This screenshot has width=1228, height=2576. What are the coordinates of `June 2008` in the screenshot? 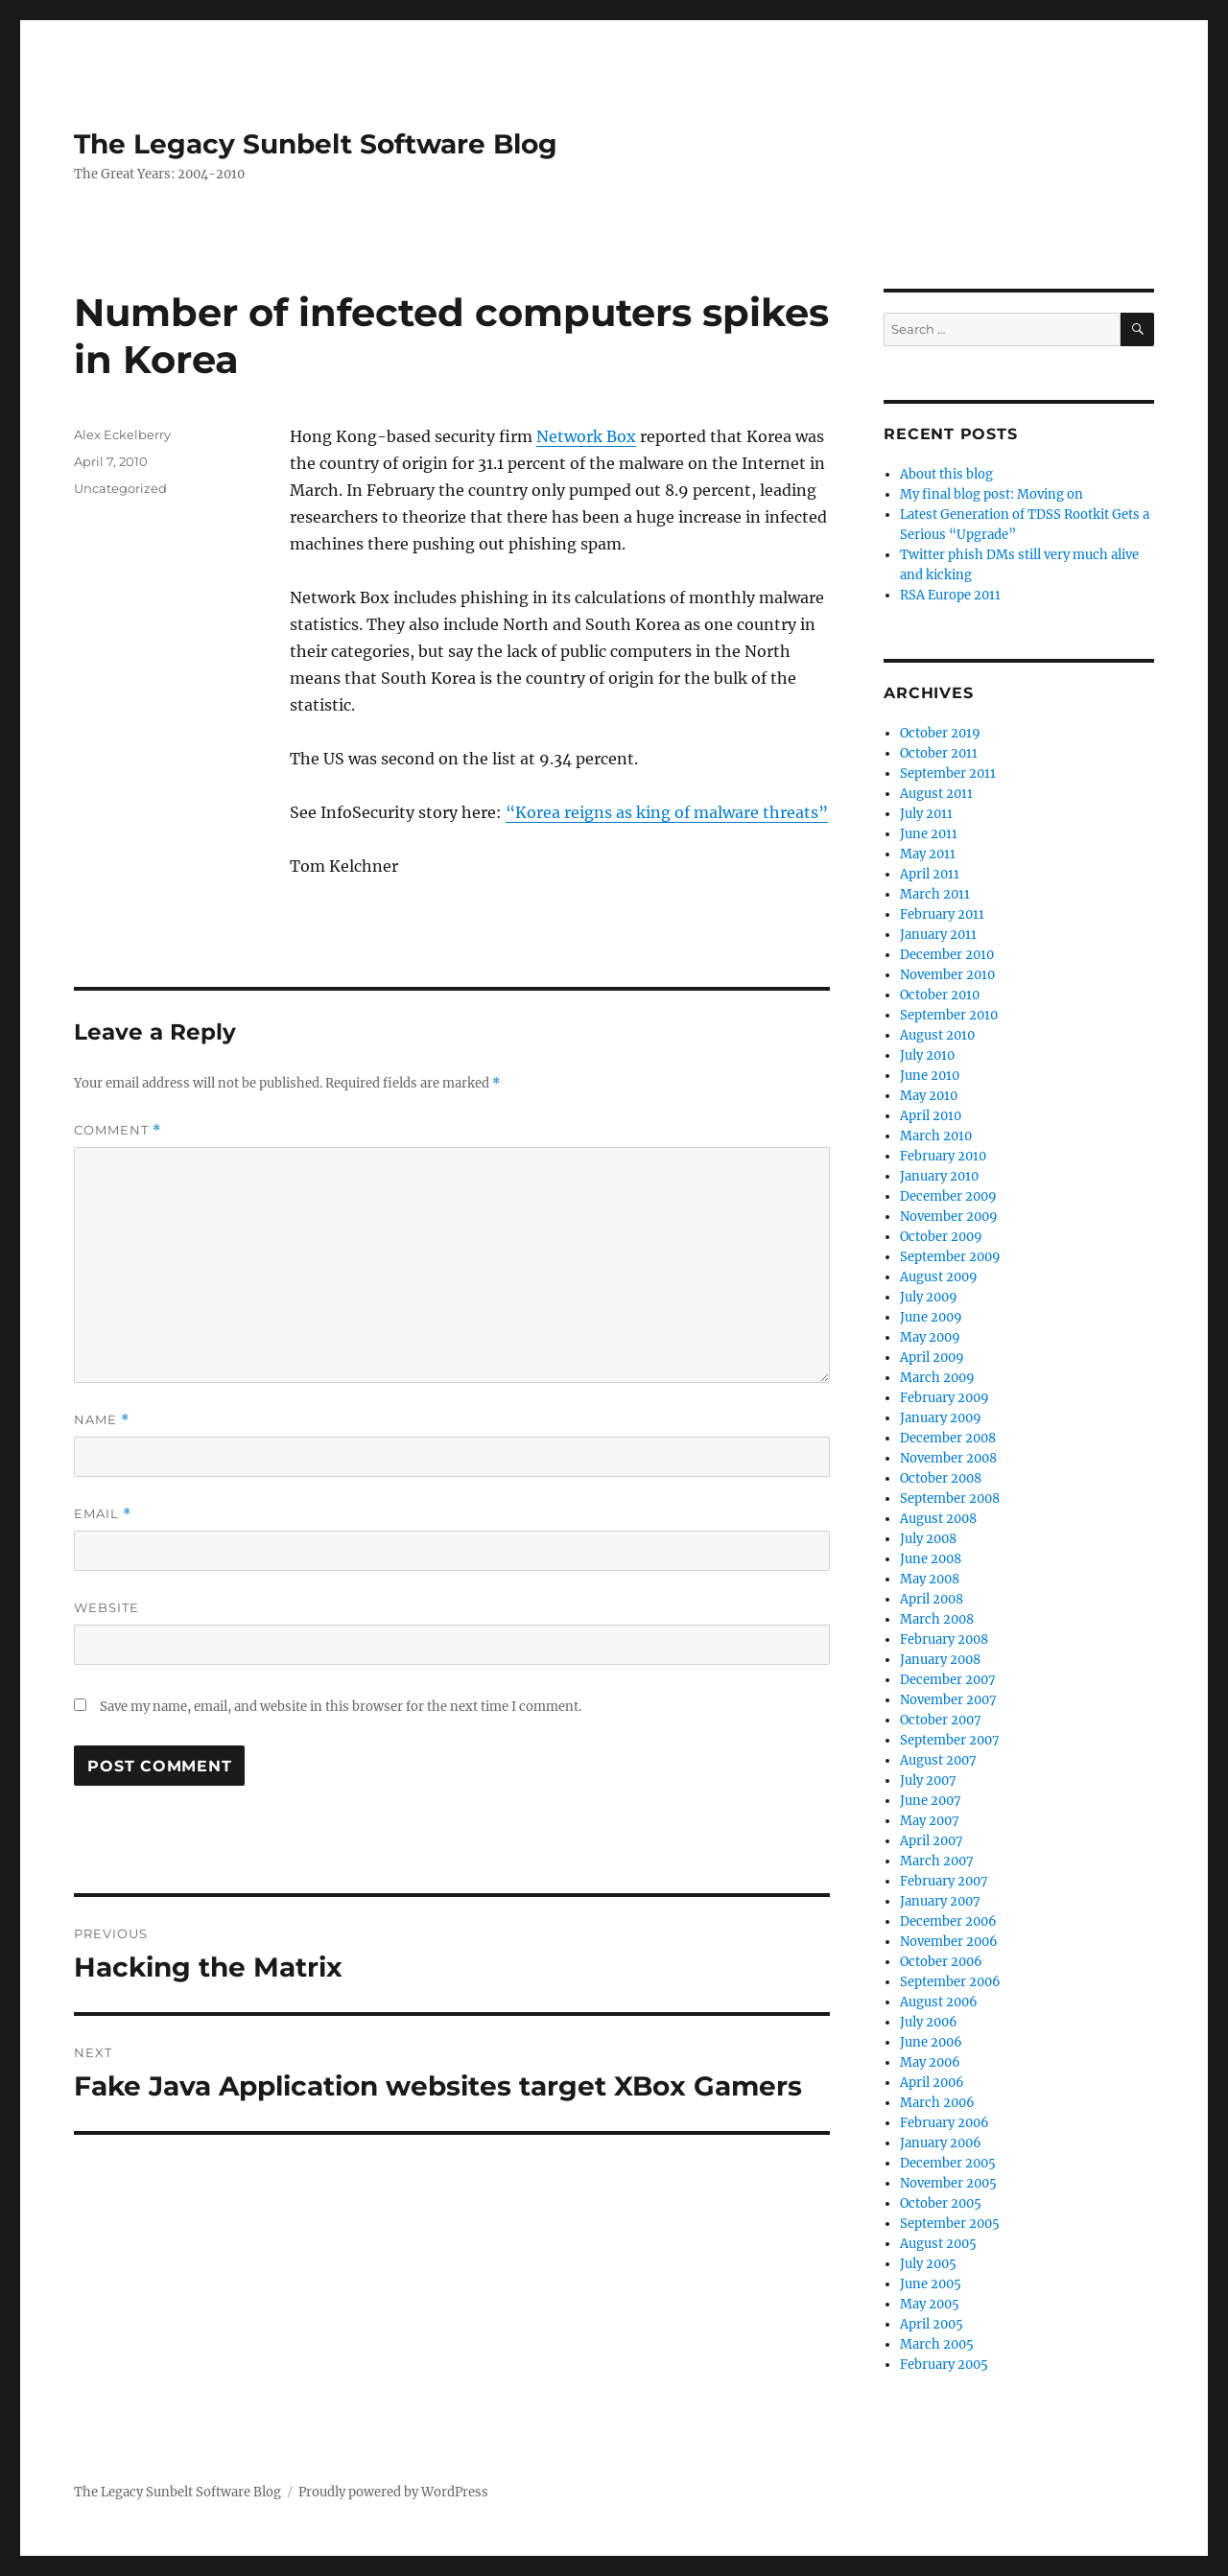 It's located at (930, 1559).